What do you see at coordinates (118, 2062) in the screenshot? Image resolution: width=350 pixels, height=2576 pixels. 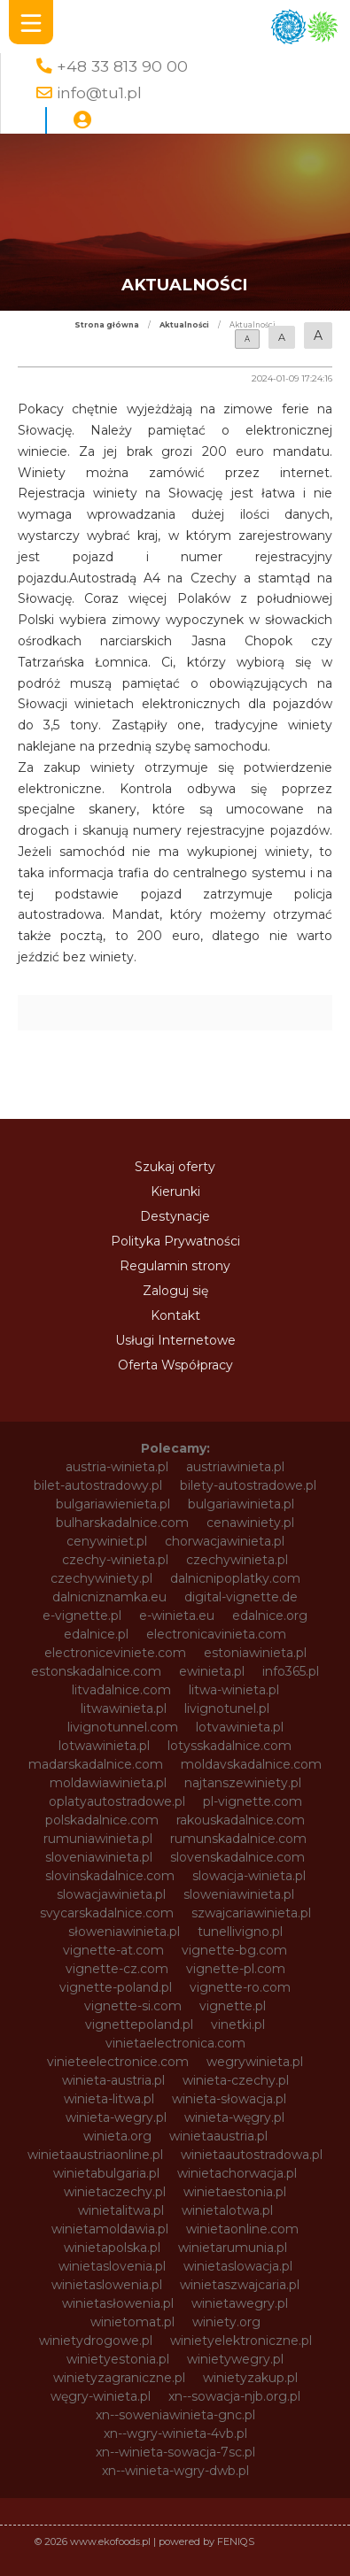 I see `vinieteelectronice.com` at bounding box center [118, 2062].